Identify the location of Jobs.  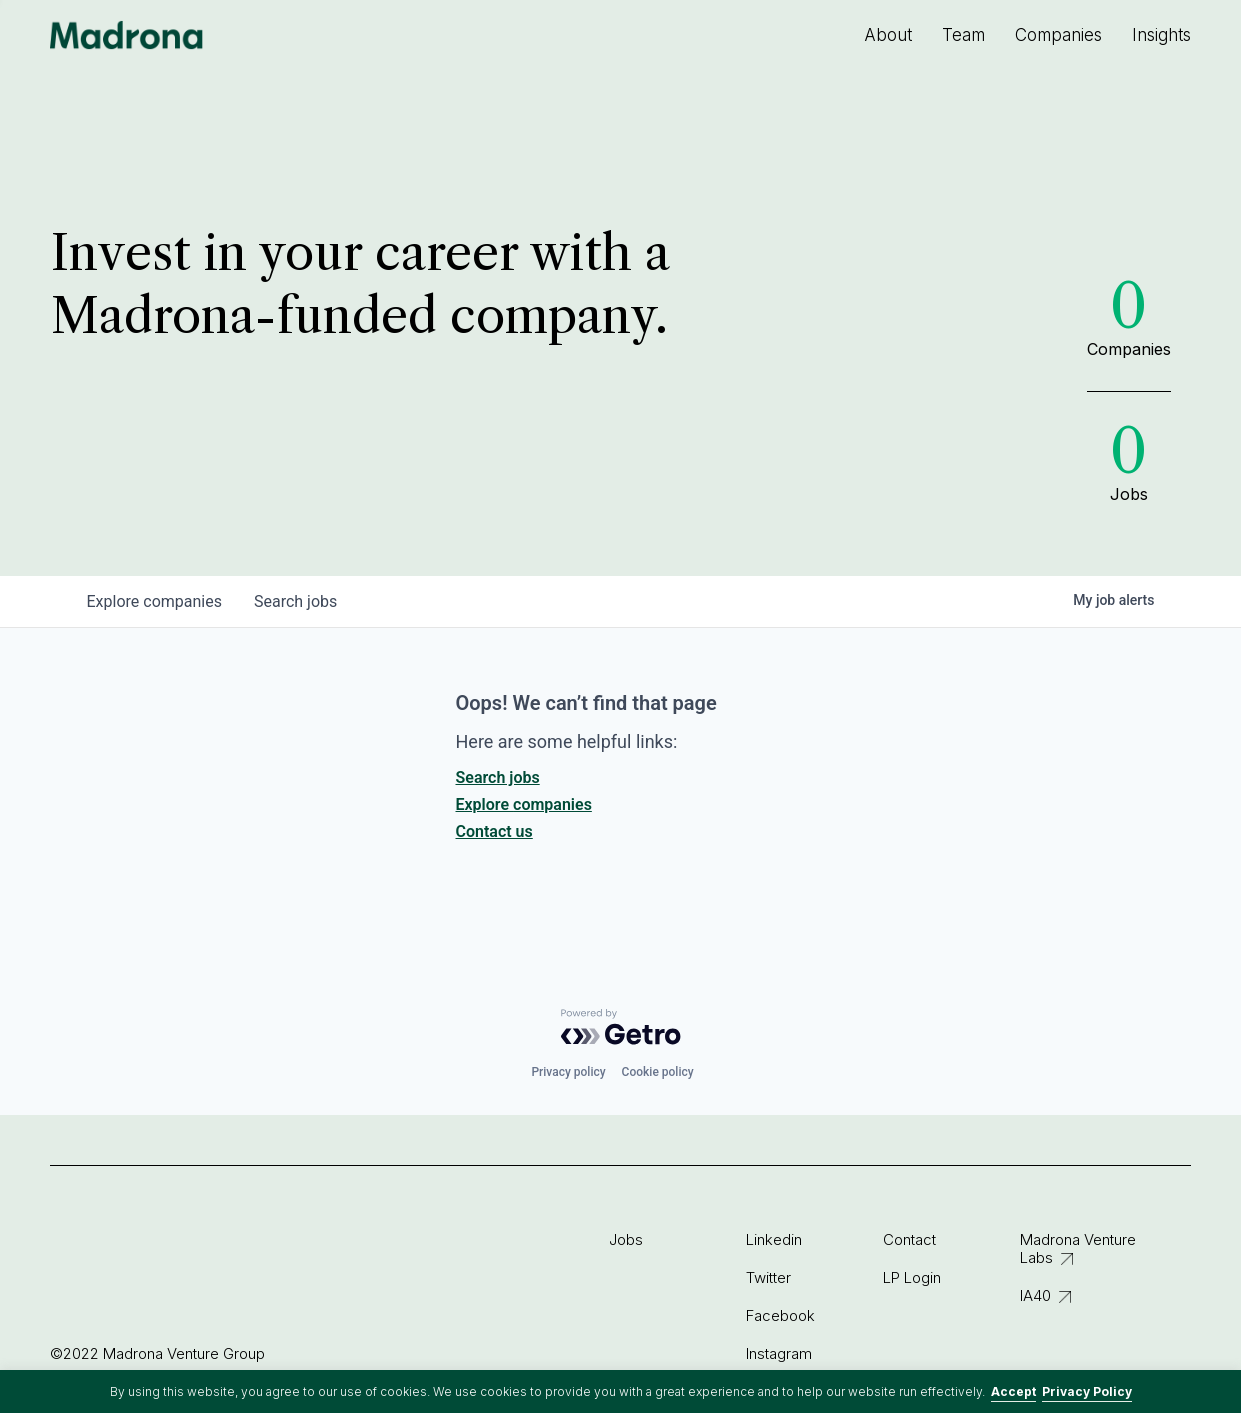
(626, 1239).